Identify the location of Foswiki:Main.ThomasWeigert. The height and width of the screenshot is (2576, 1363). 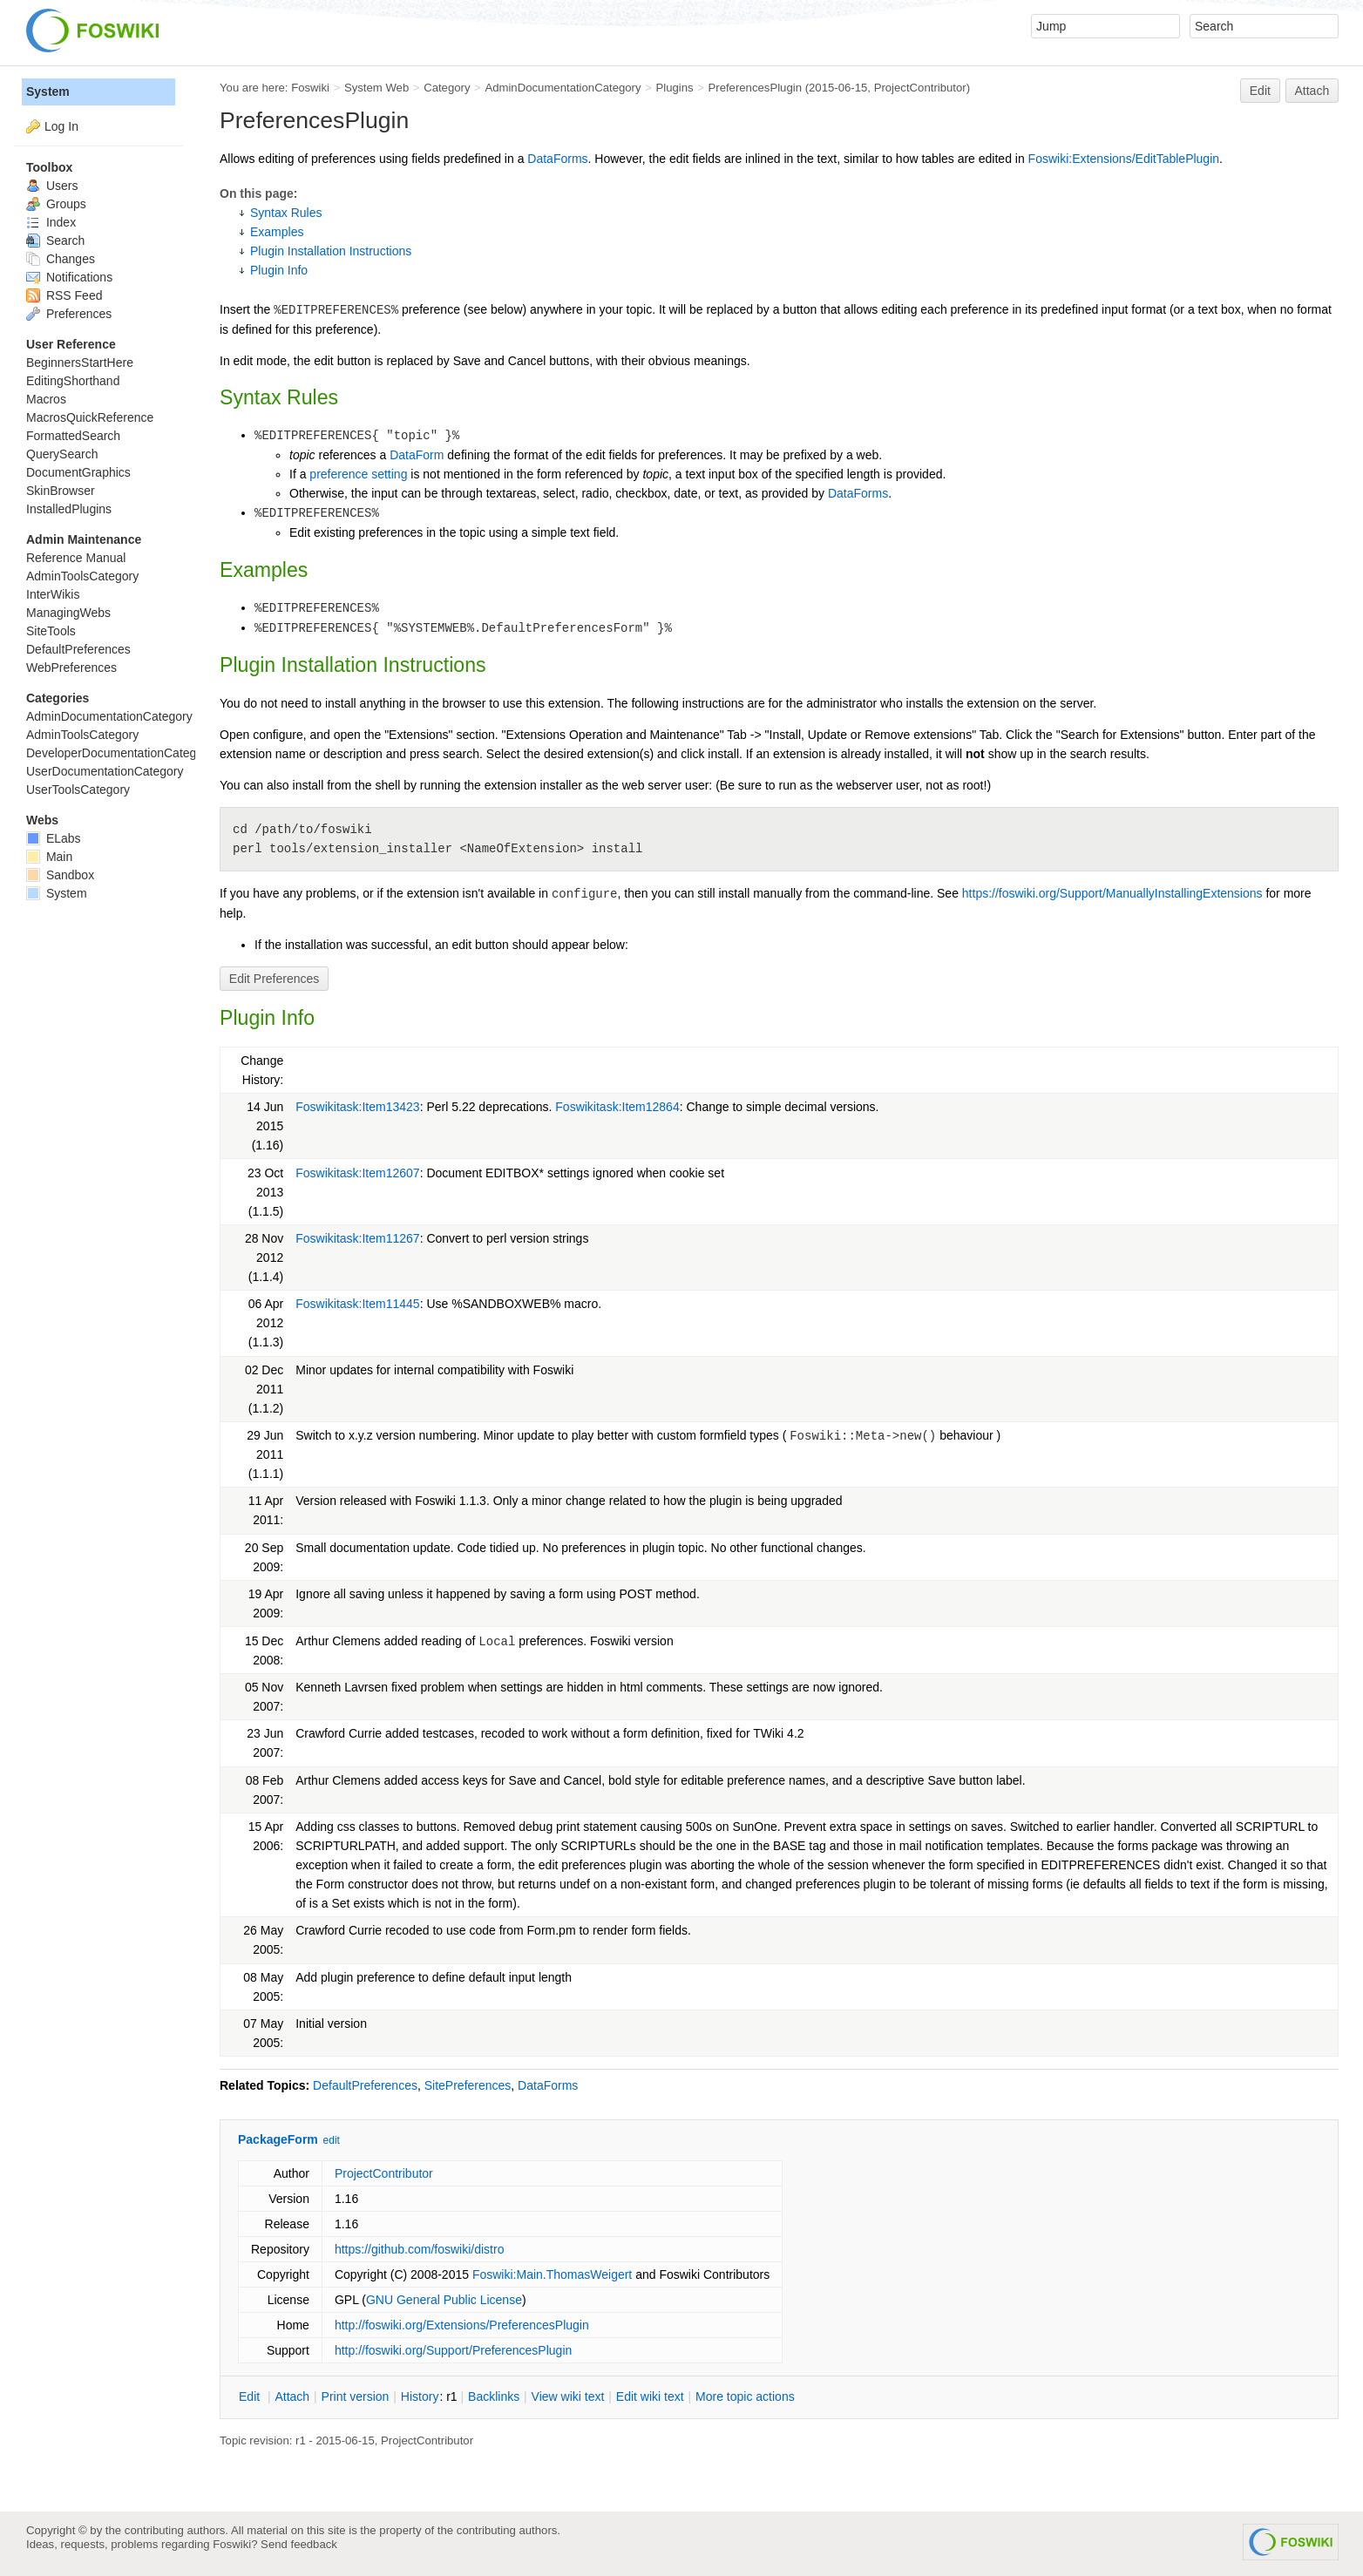
(552, 2274).